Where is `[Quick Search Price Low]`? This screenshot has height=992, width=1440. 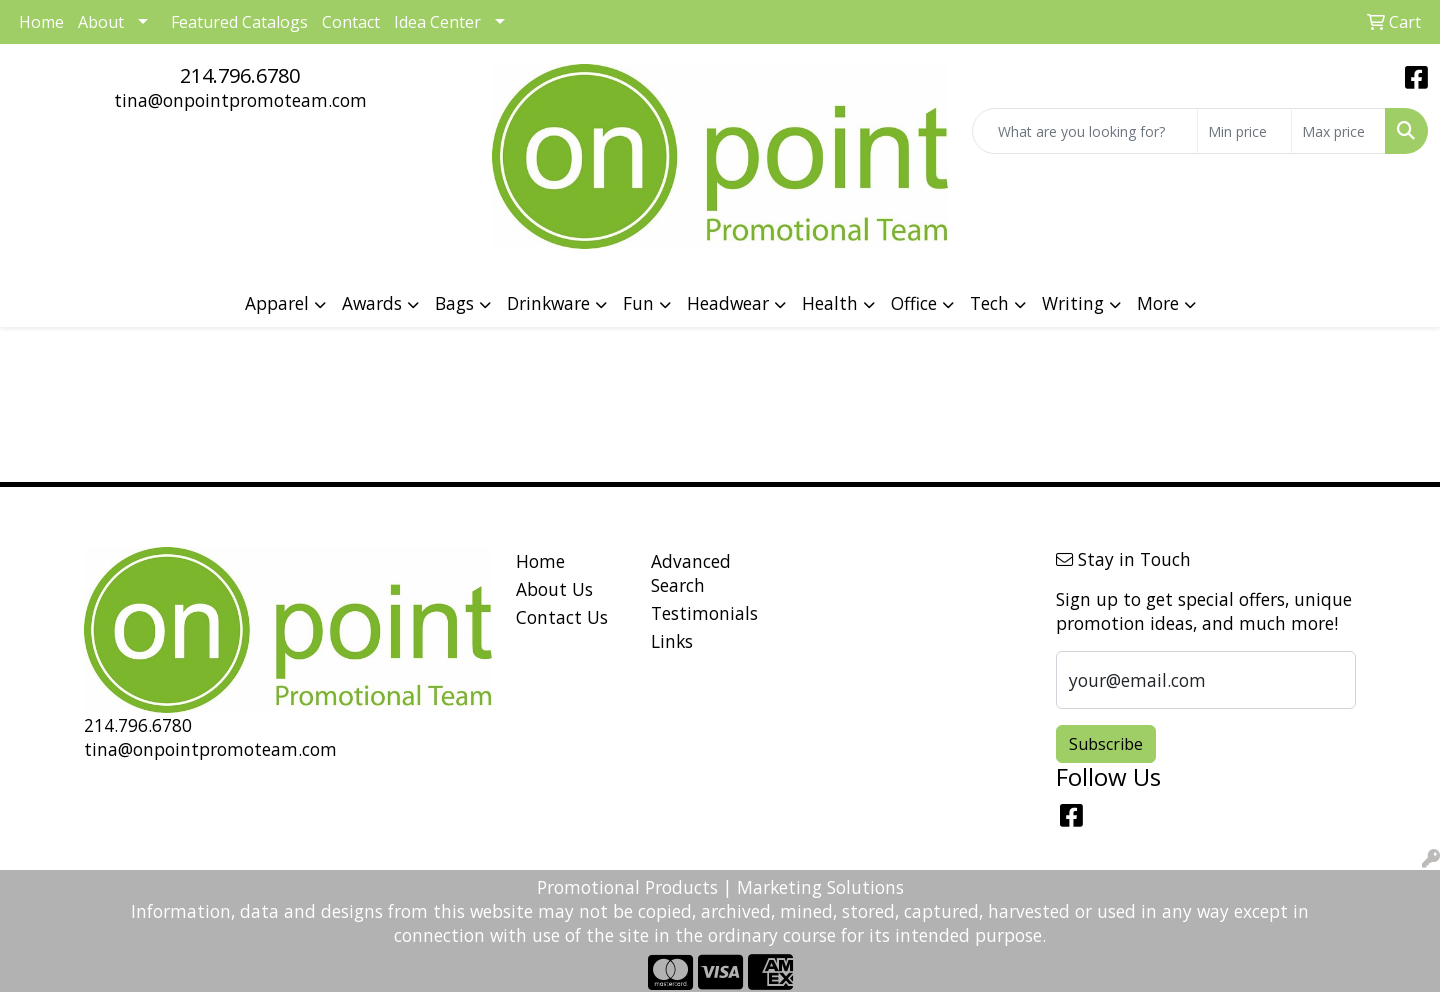
[Quick Search Price Low] is located at coordinates (1244, 131).